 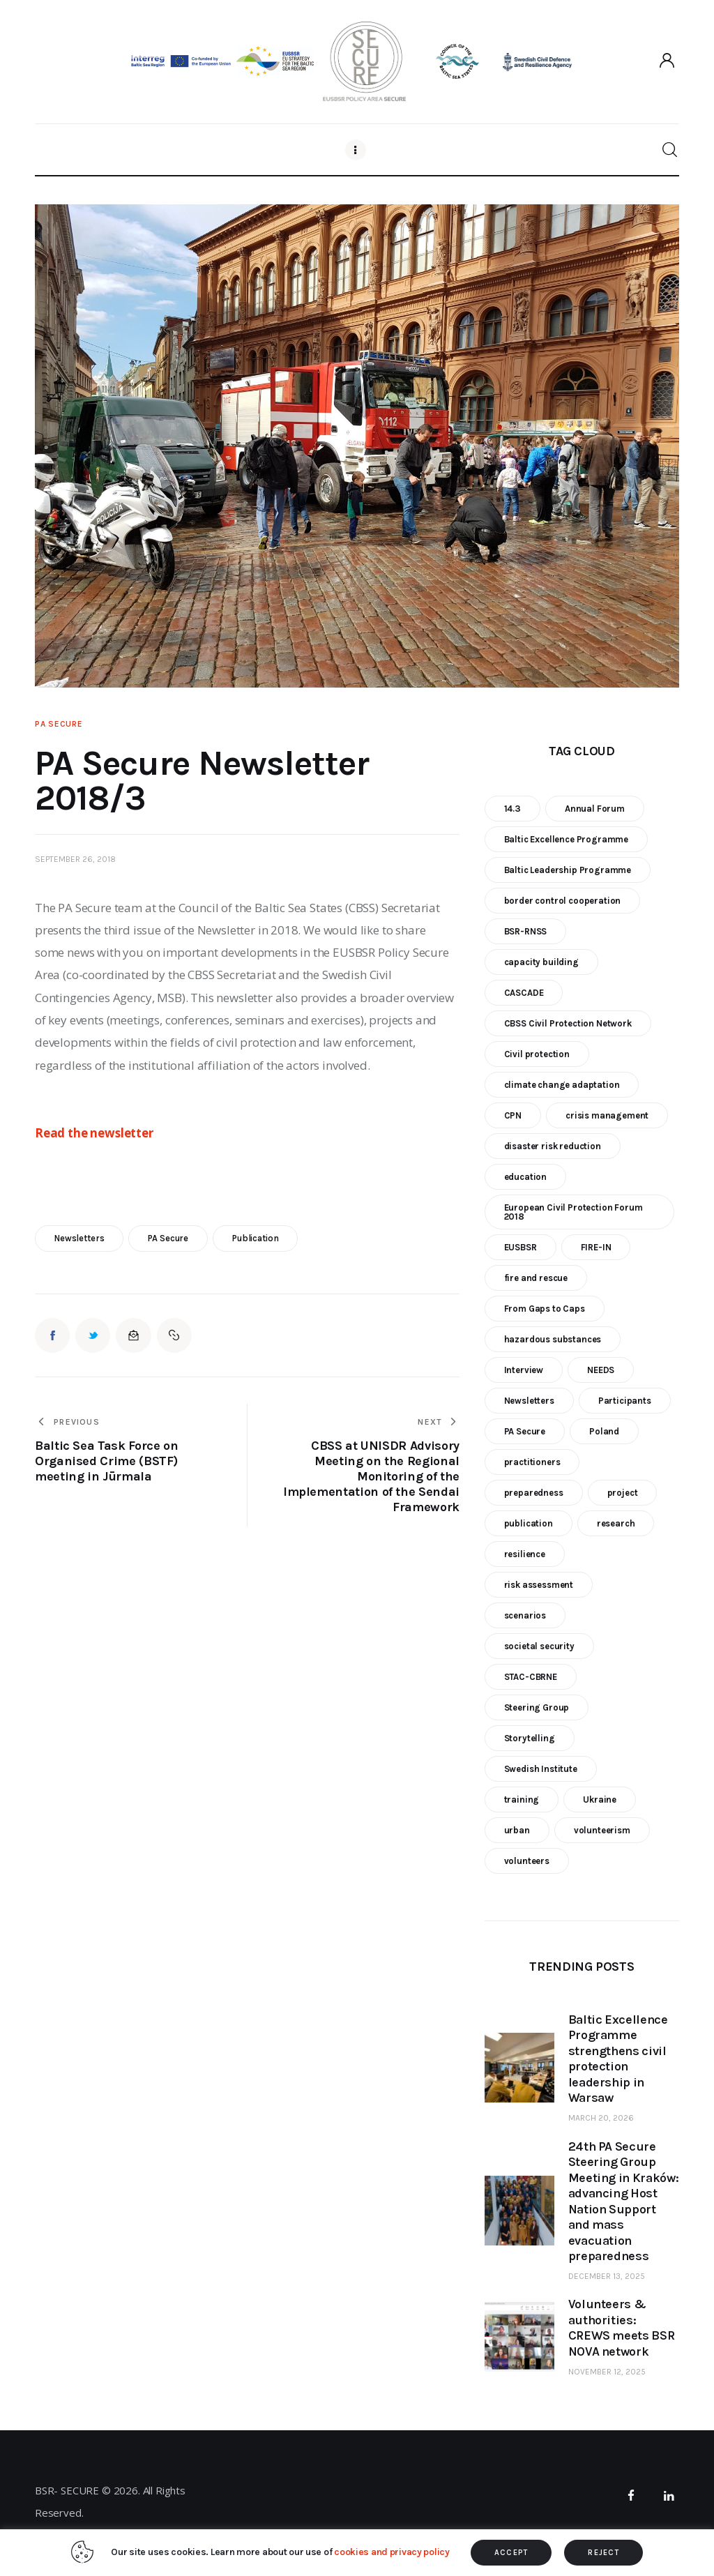 I want to click on Annual Forum [Annual Forum (9 items)], so click(x=595, y=808).